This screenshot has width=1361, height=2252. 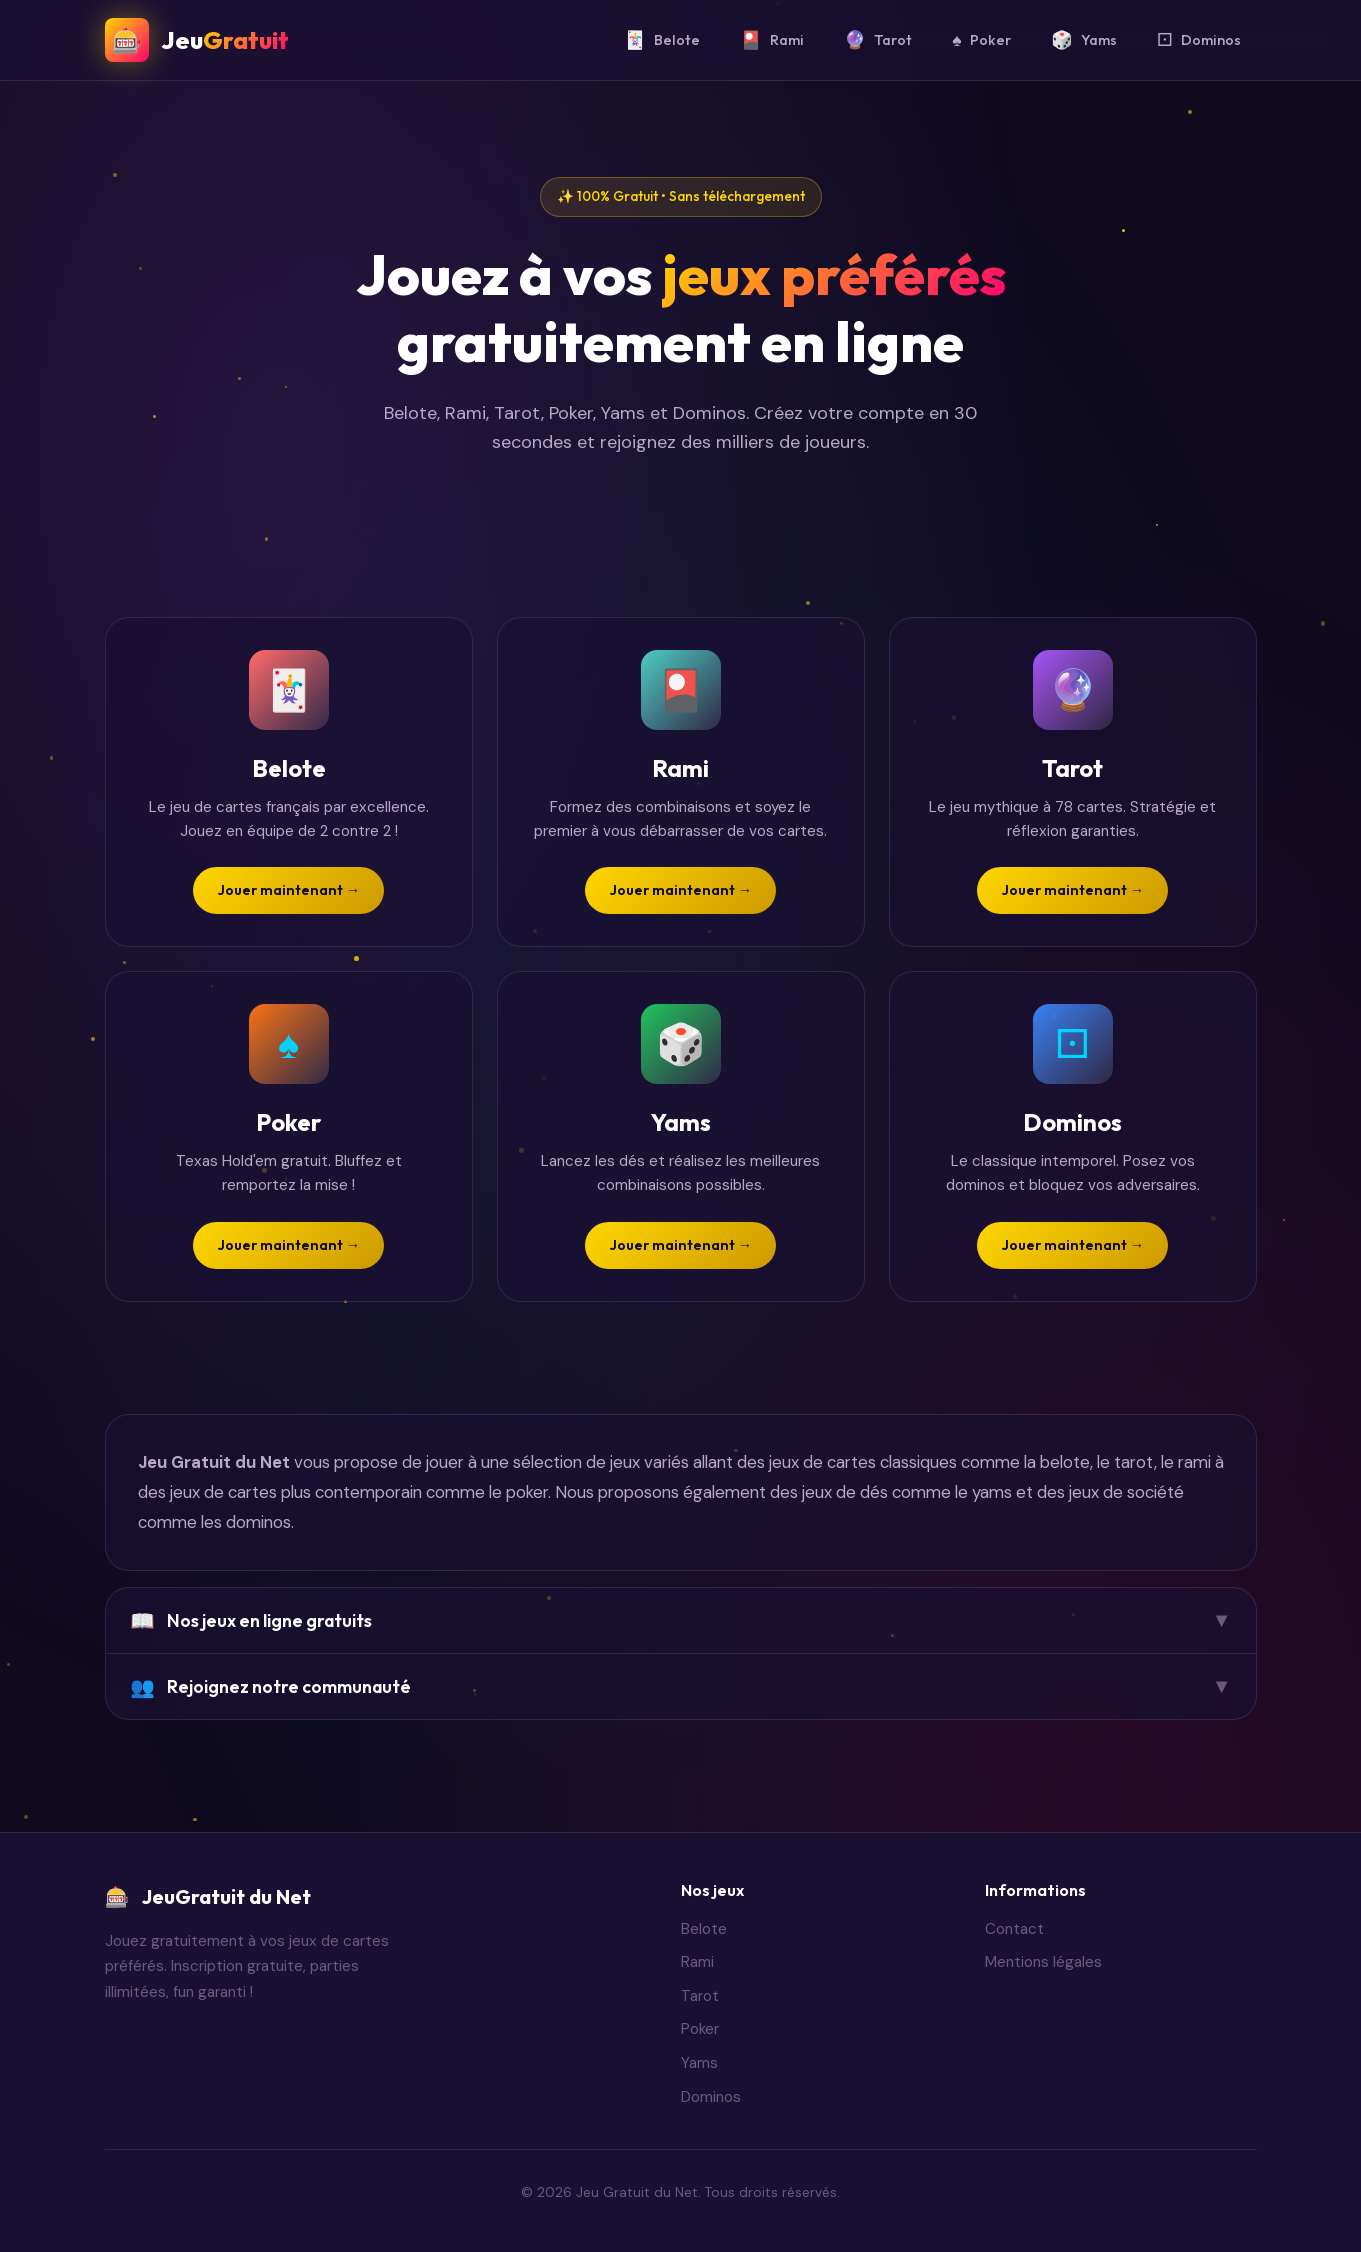 What do you see at coordinates (1014, 1929) in the screenshot?
I see `Contact` at bounding box center [1014, 1929].